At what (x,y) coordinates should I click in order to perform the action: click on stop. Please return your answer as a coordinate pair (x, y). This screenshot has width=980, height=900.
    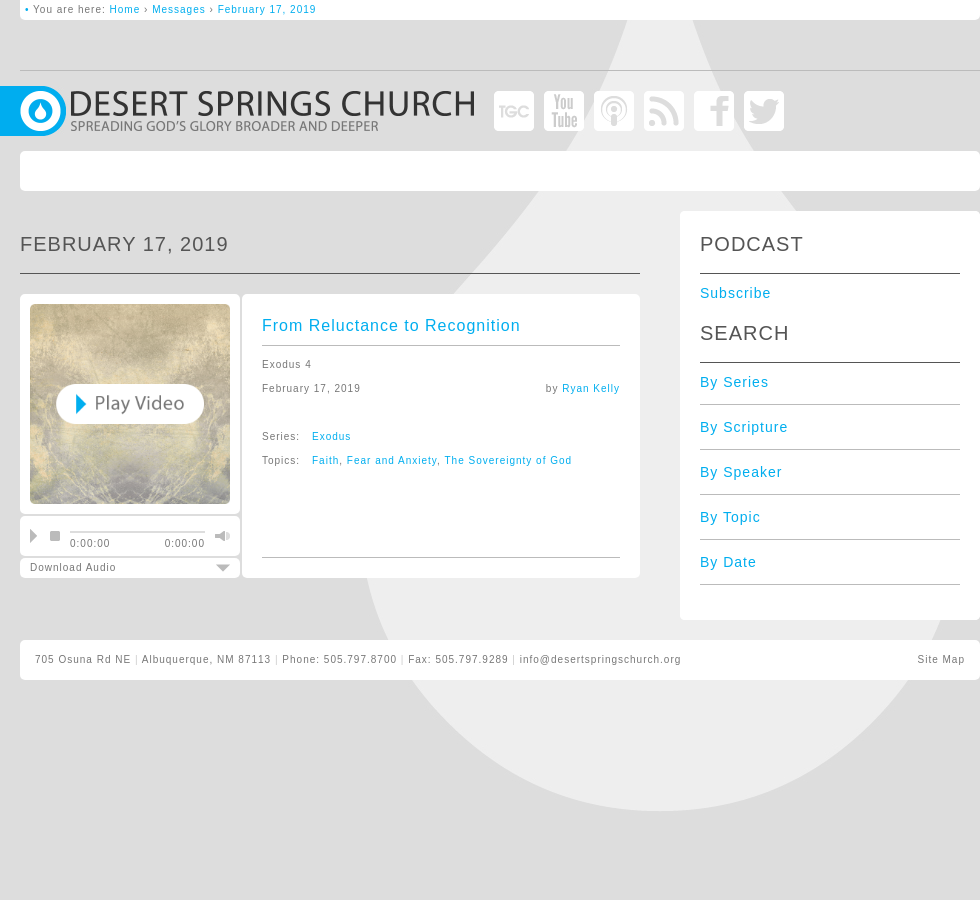
    Looking at the image, I should click on (55, 536).